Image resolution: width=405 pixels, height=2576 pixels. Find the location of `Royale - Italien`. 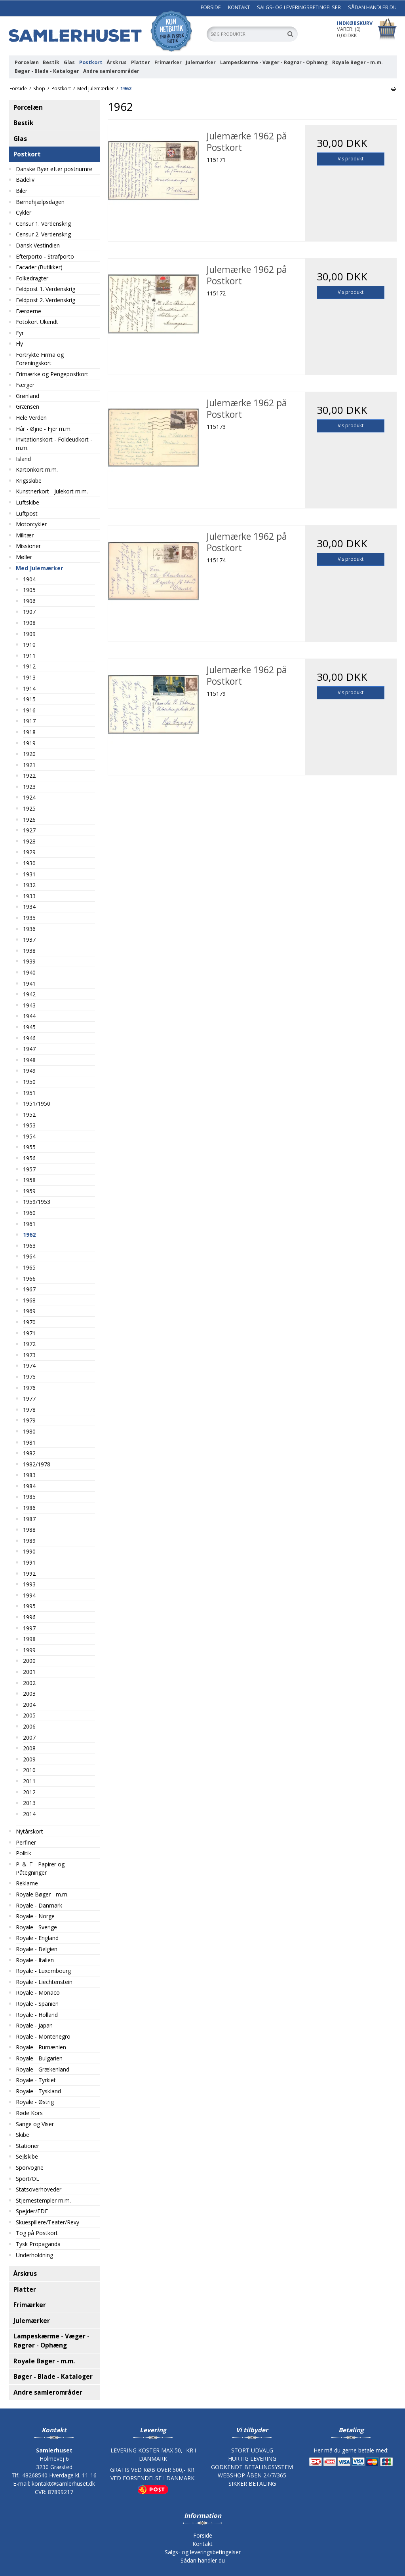

Royale - Italien is located at coordinates (35, 1960).